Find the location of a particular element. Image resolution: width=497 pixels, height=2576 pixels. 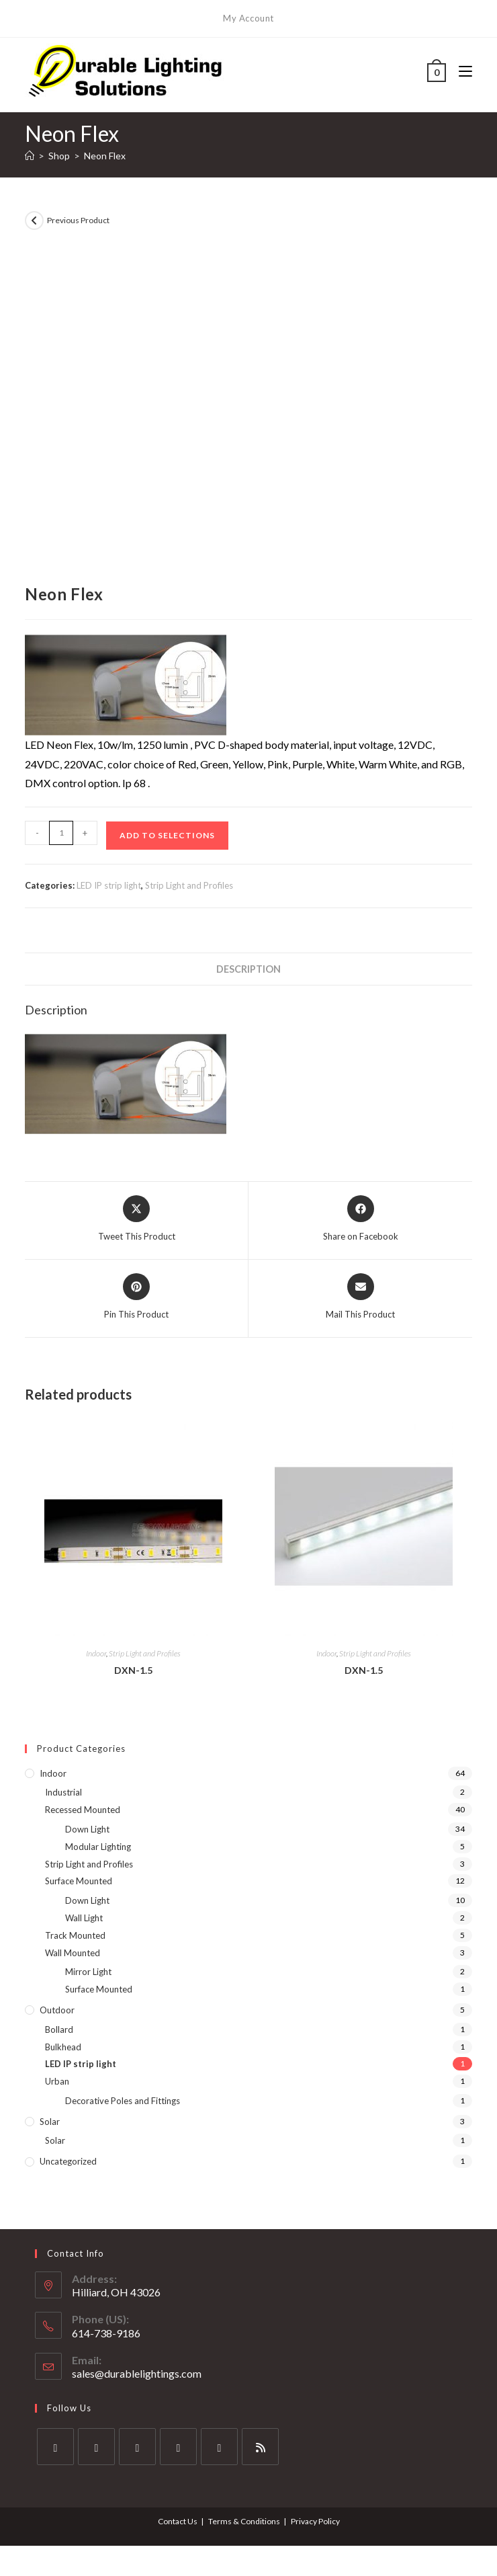

[Share on Pinterest] is located at coordinates (136, 1297).